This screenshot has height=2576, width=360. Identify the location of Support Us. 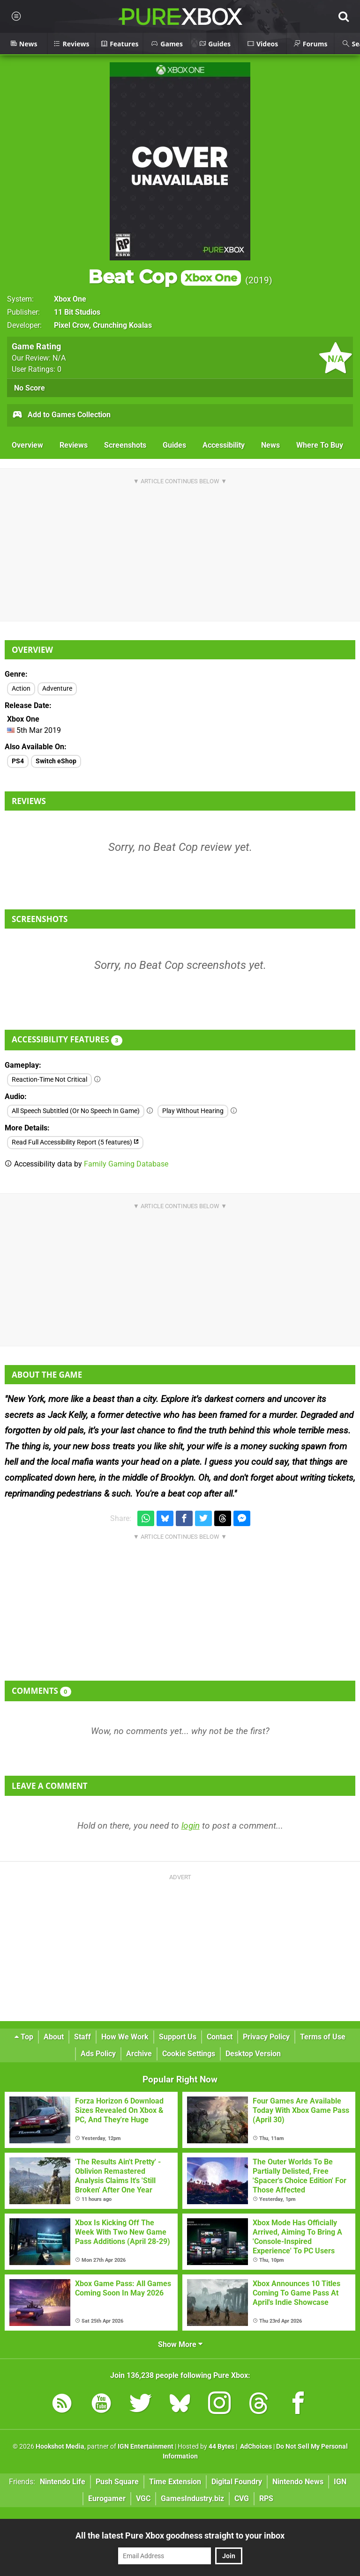
(177, 2036).